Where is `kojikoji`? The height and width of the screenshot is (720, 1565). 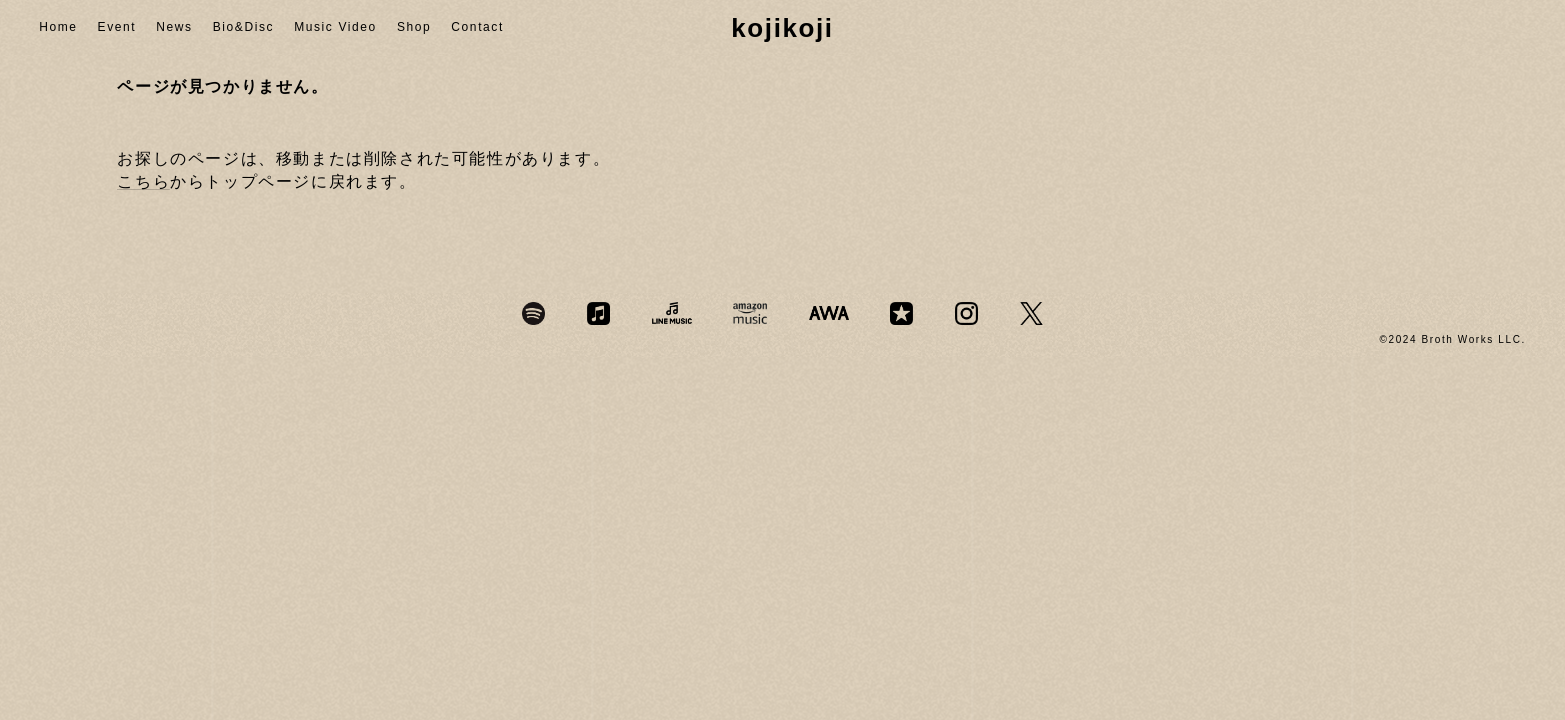
kojikoji is located at coordinates (782, 28).